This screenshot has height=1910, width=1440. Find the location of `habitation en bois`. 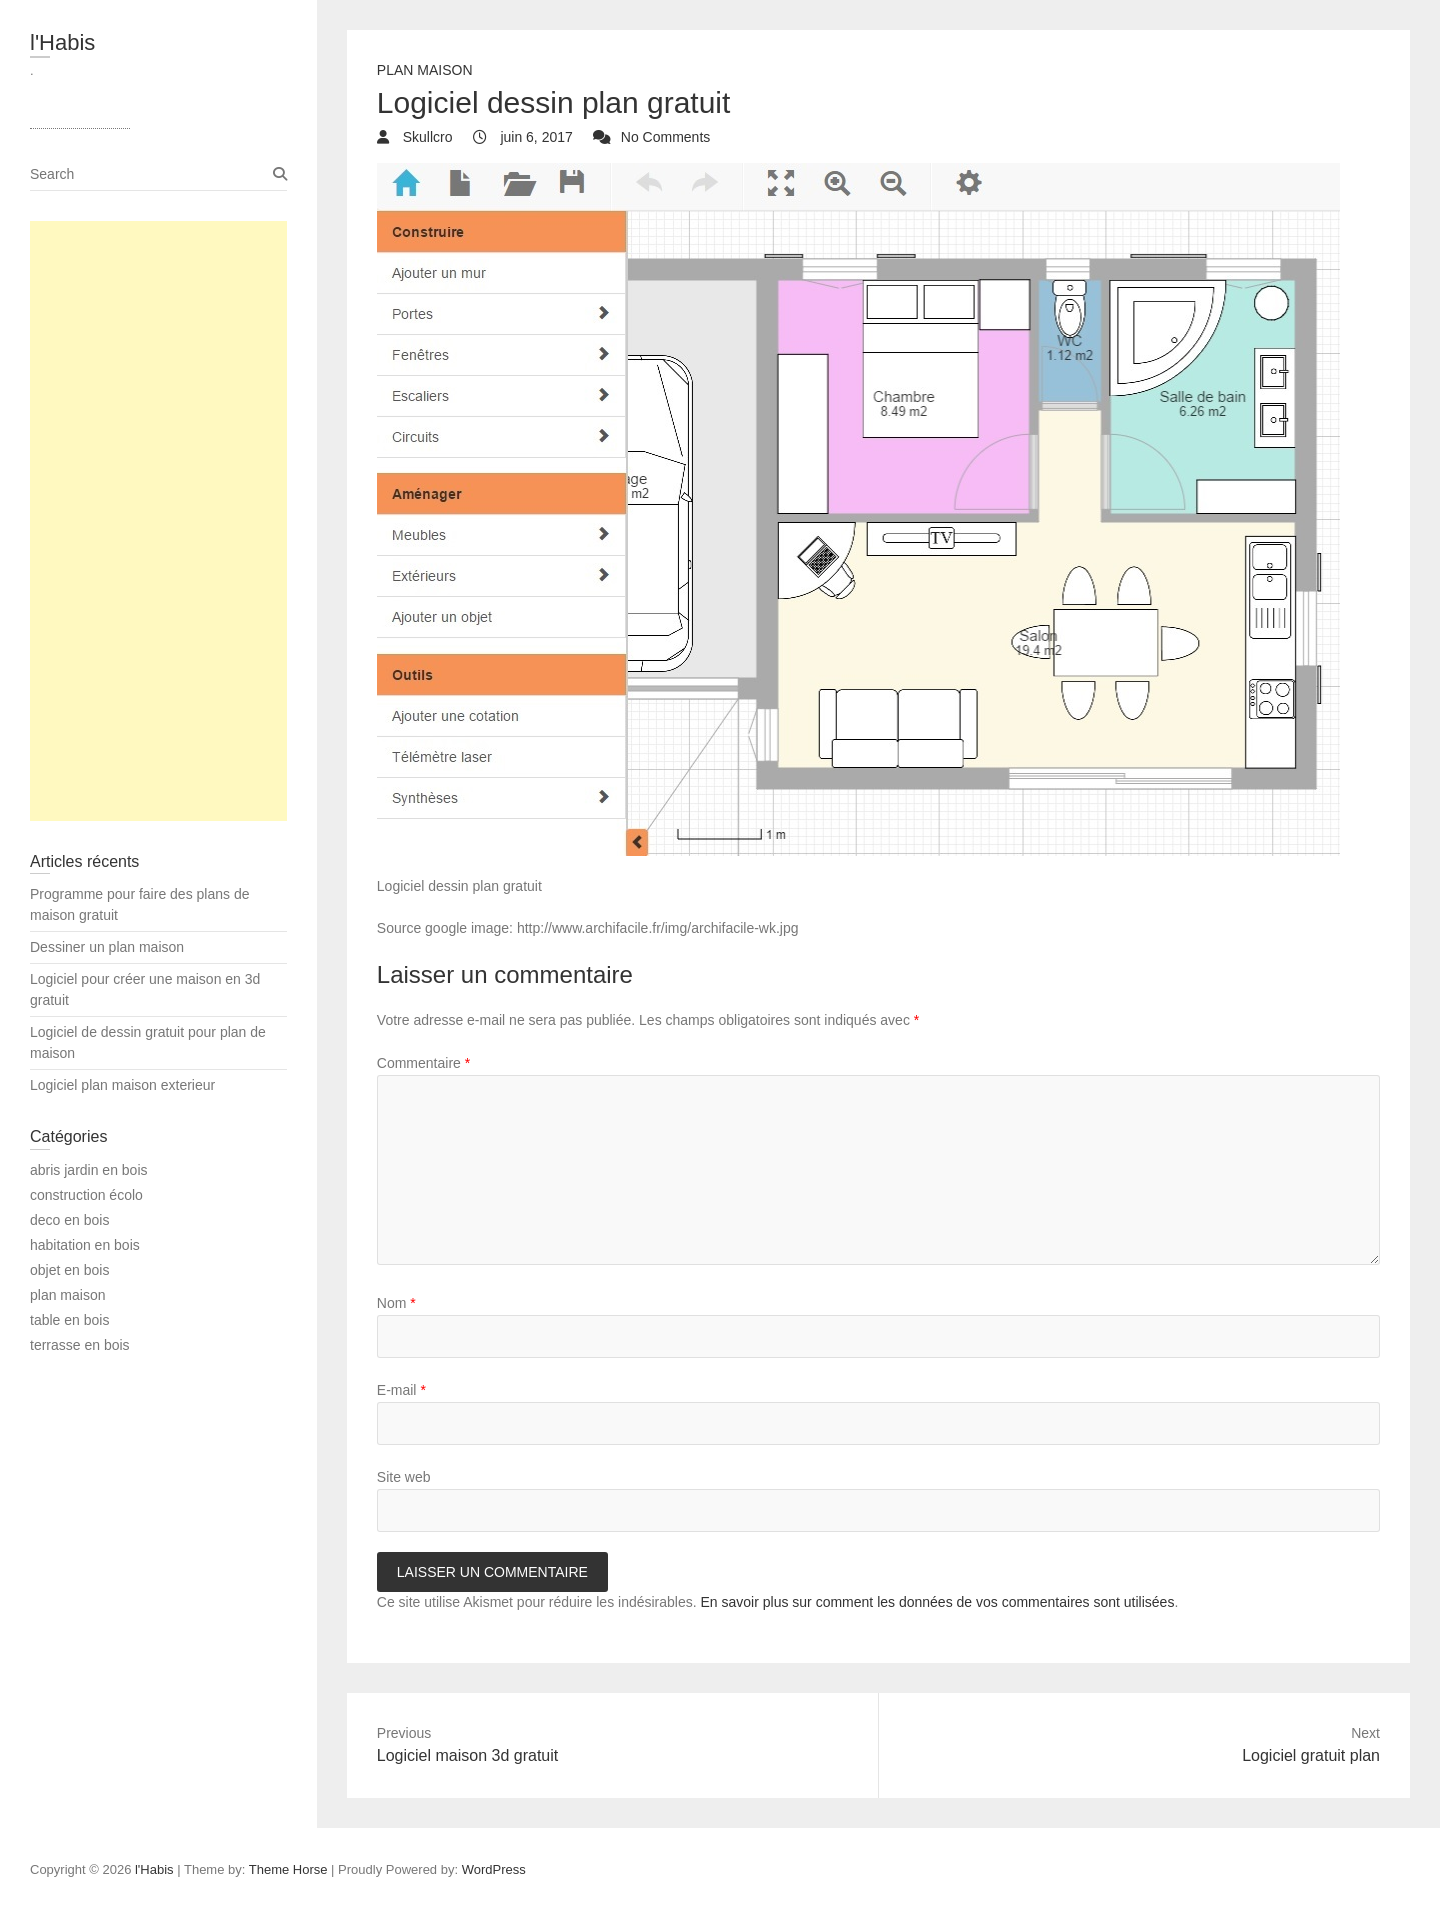

habitation en bois is located at coordinates (85, 1245).